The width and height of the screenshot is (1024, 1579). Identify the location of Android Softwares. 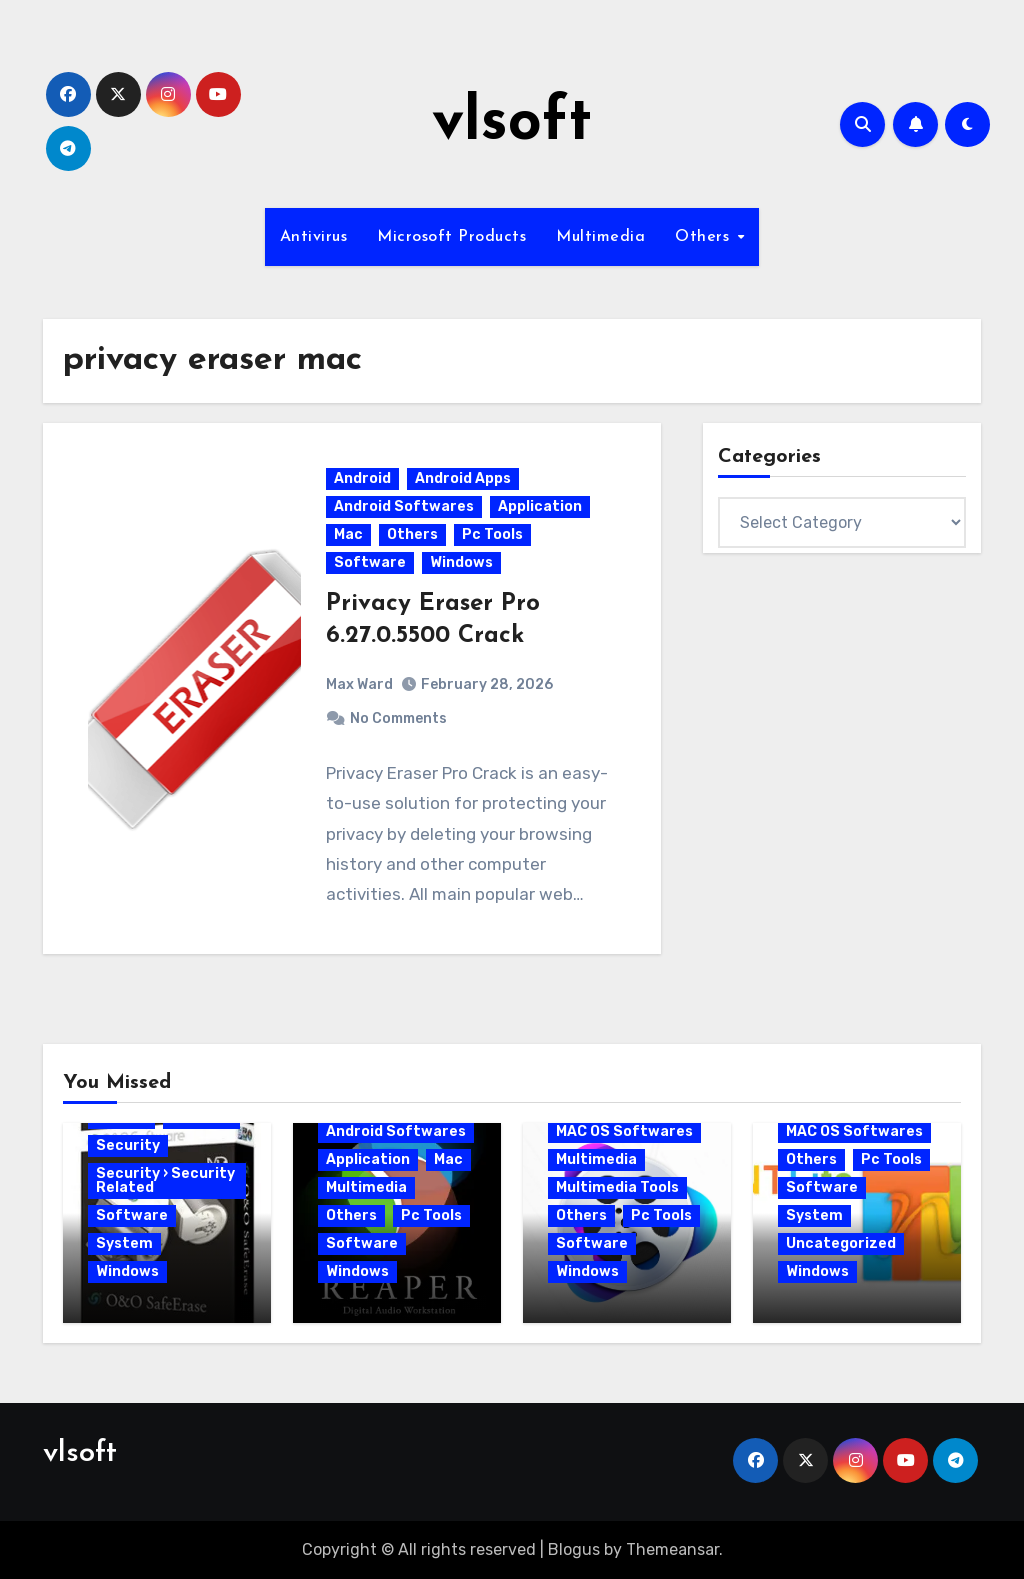
(404, 506).